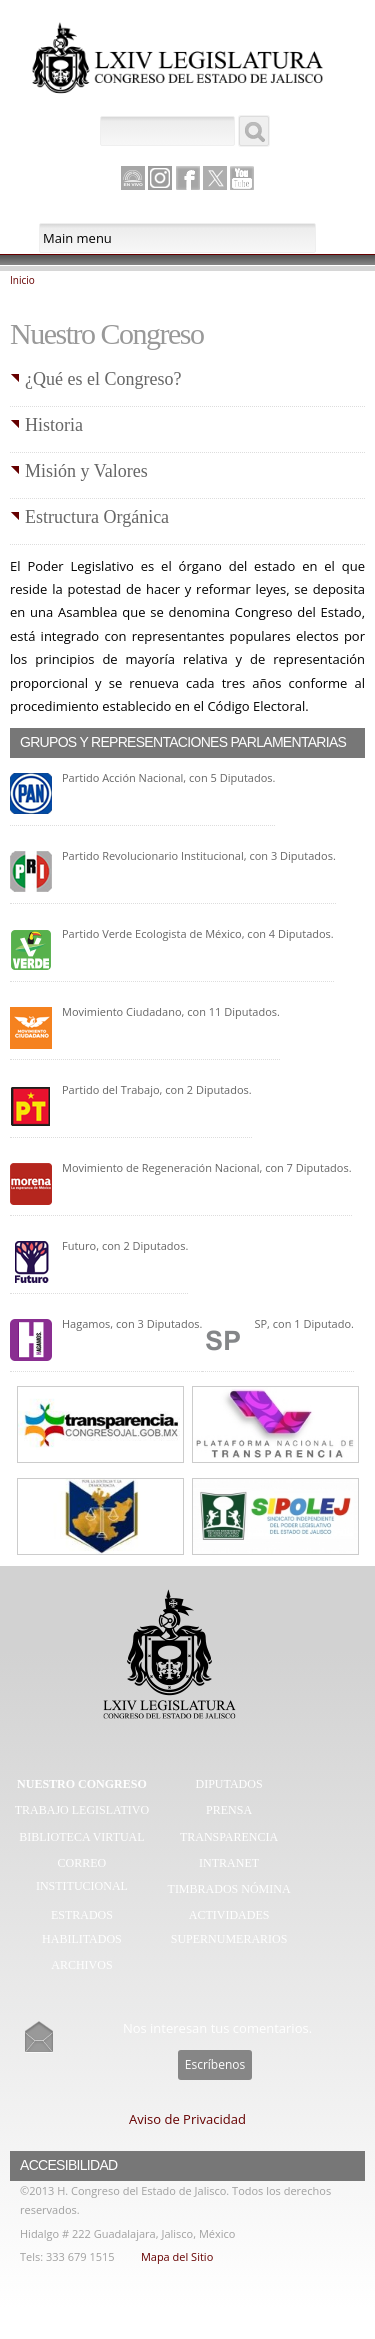  What do you see at coordinates (103, 379) in the screenshot?
I see `¿Qué es el Congreso?` at bounding box center [103, 379].